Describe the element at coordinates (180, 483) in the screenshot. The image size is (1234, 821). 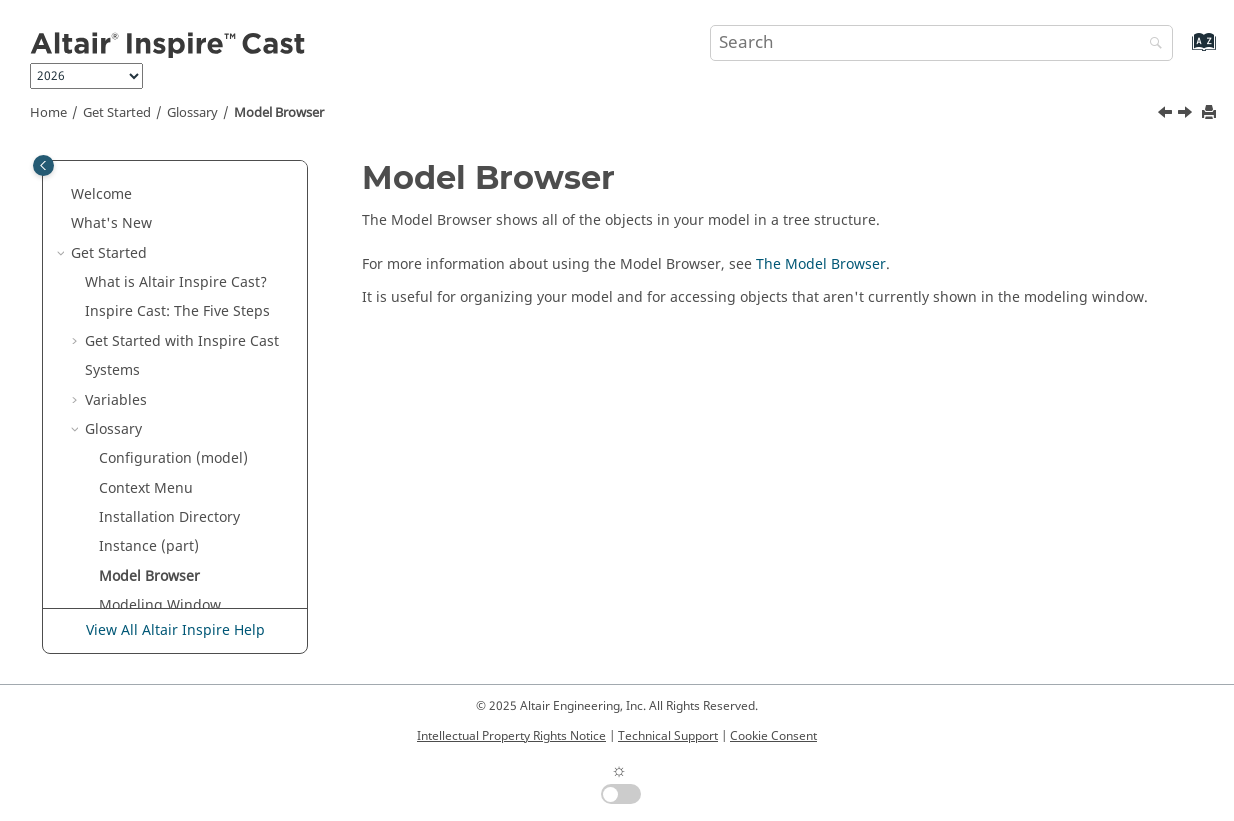
I see `Orthographic Projection` at that location.